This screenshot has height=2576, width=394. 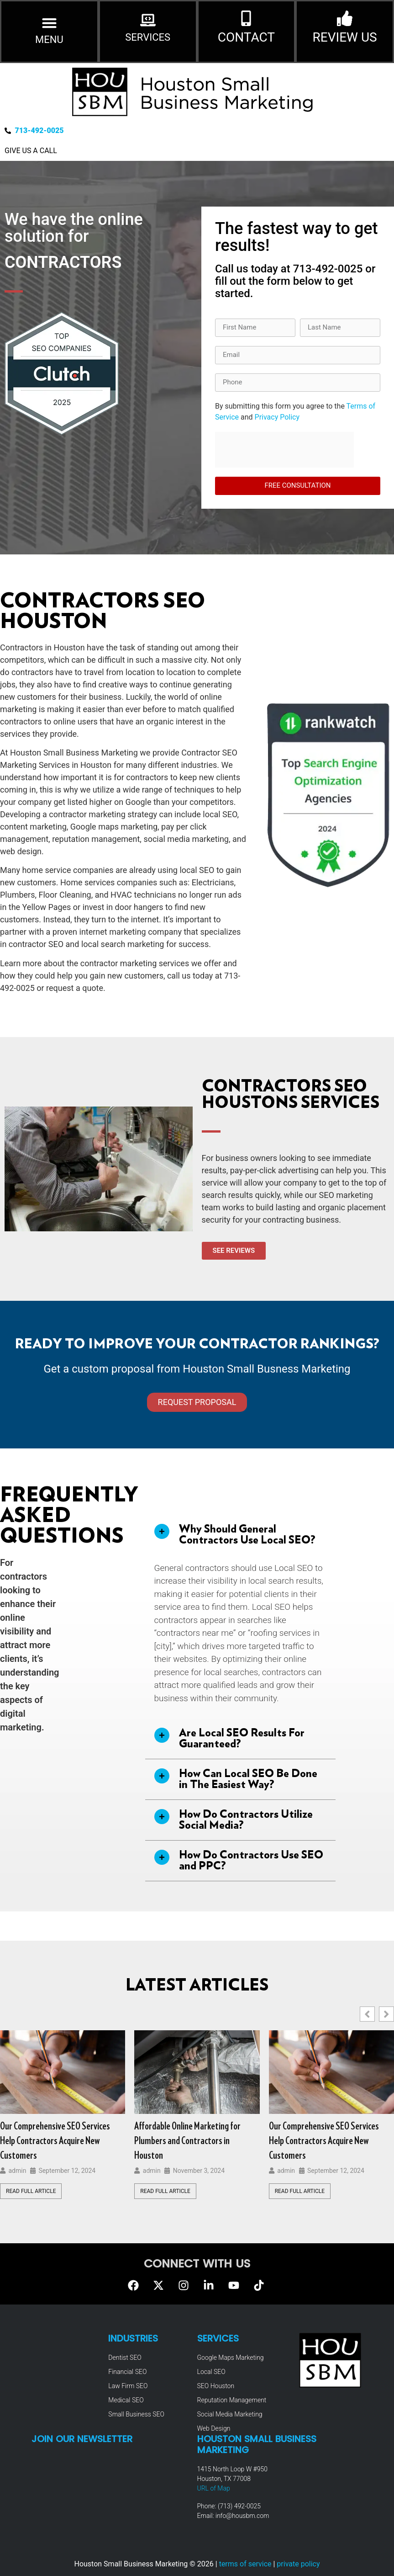 I want to click on URL of Map, so click(x=213, y=2488).